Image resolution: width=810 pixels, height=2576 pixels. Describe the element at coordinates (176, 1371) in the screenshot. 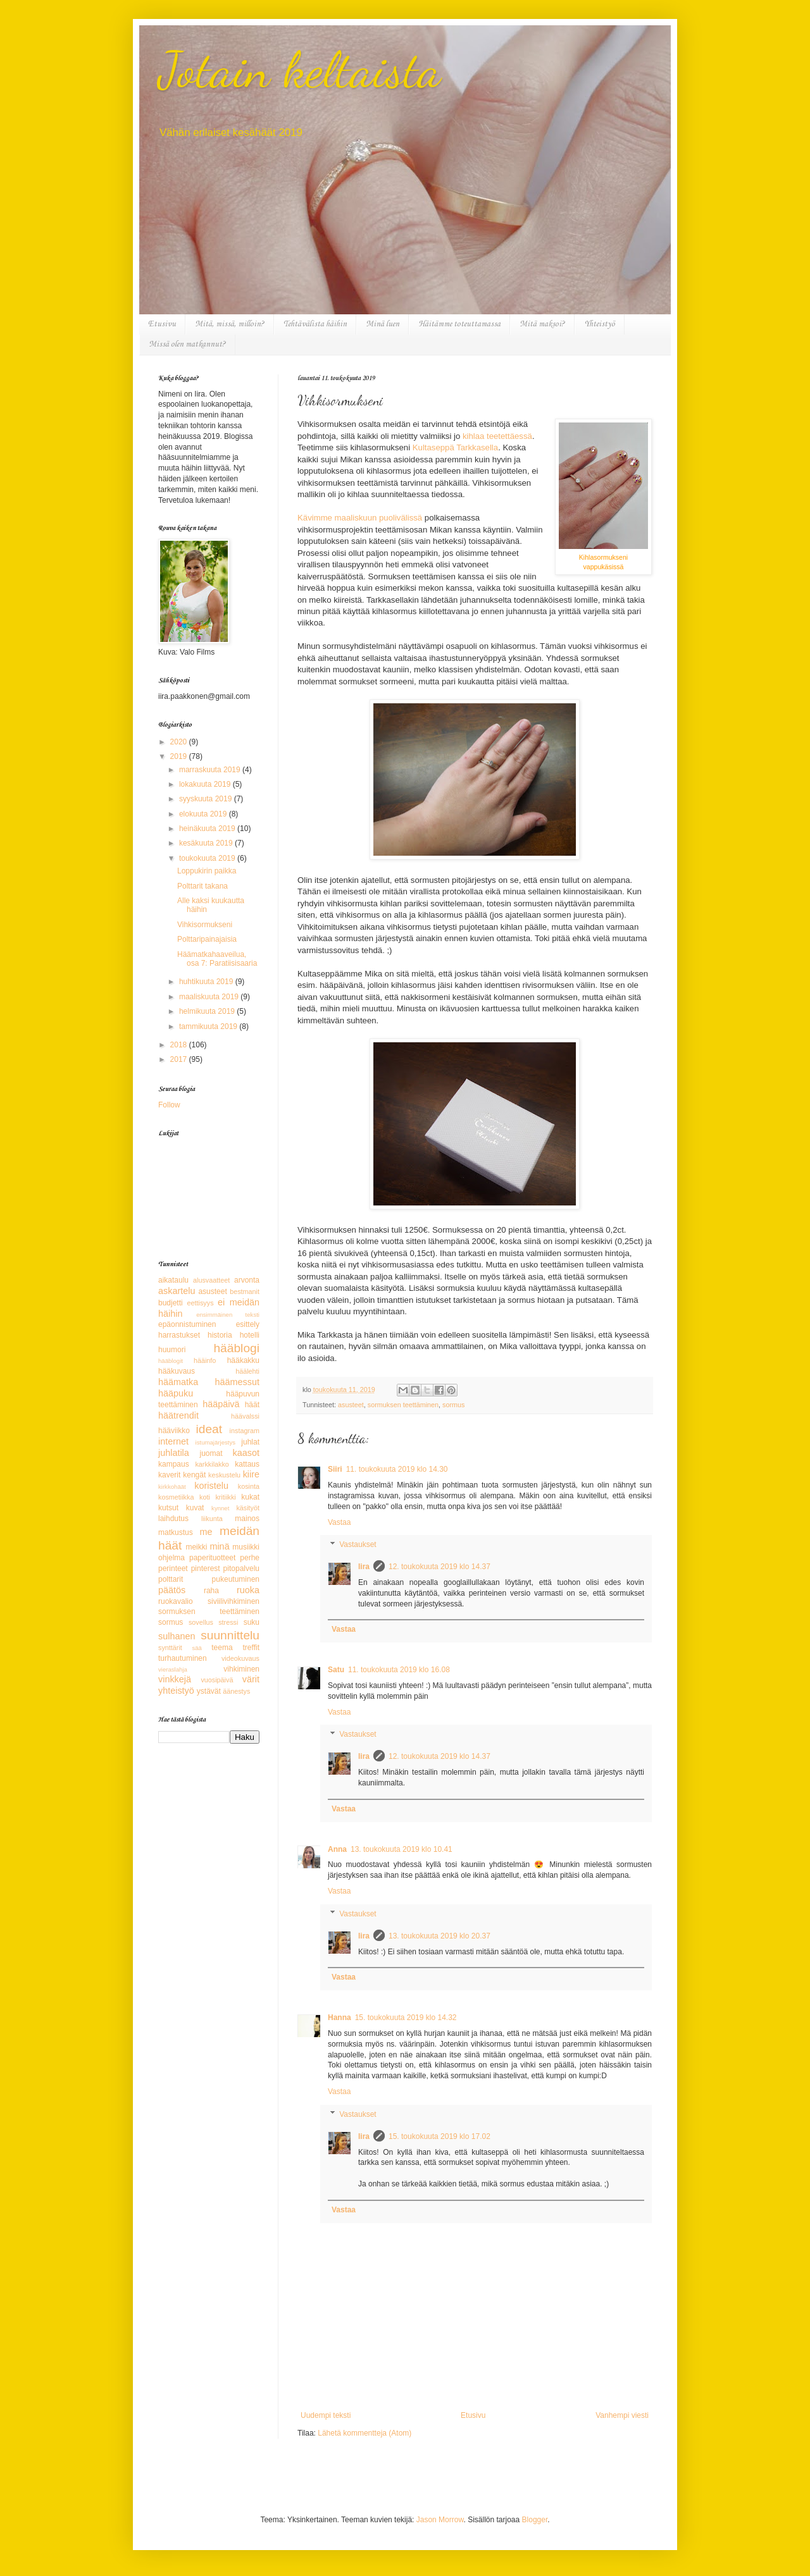

I see `hääkuvaus` at that location.